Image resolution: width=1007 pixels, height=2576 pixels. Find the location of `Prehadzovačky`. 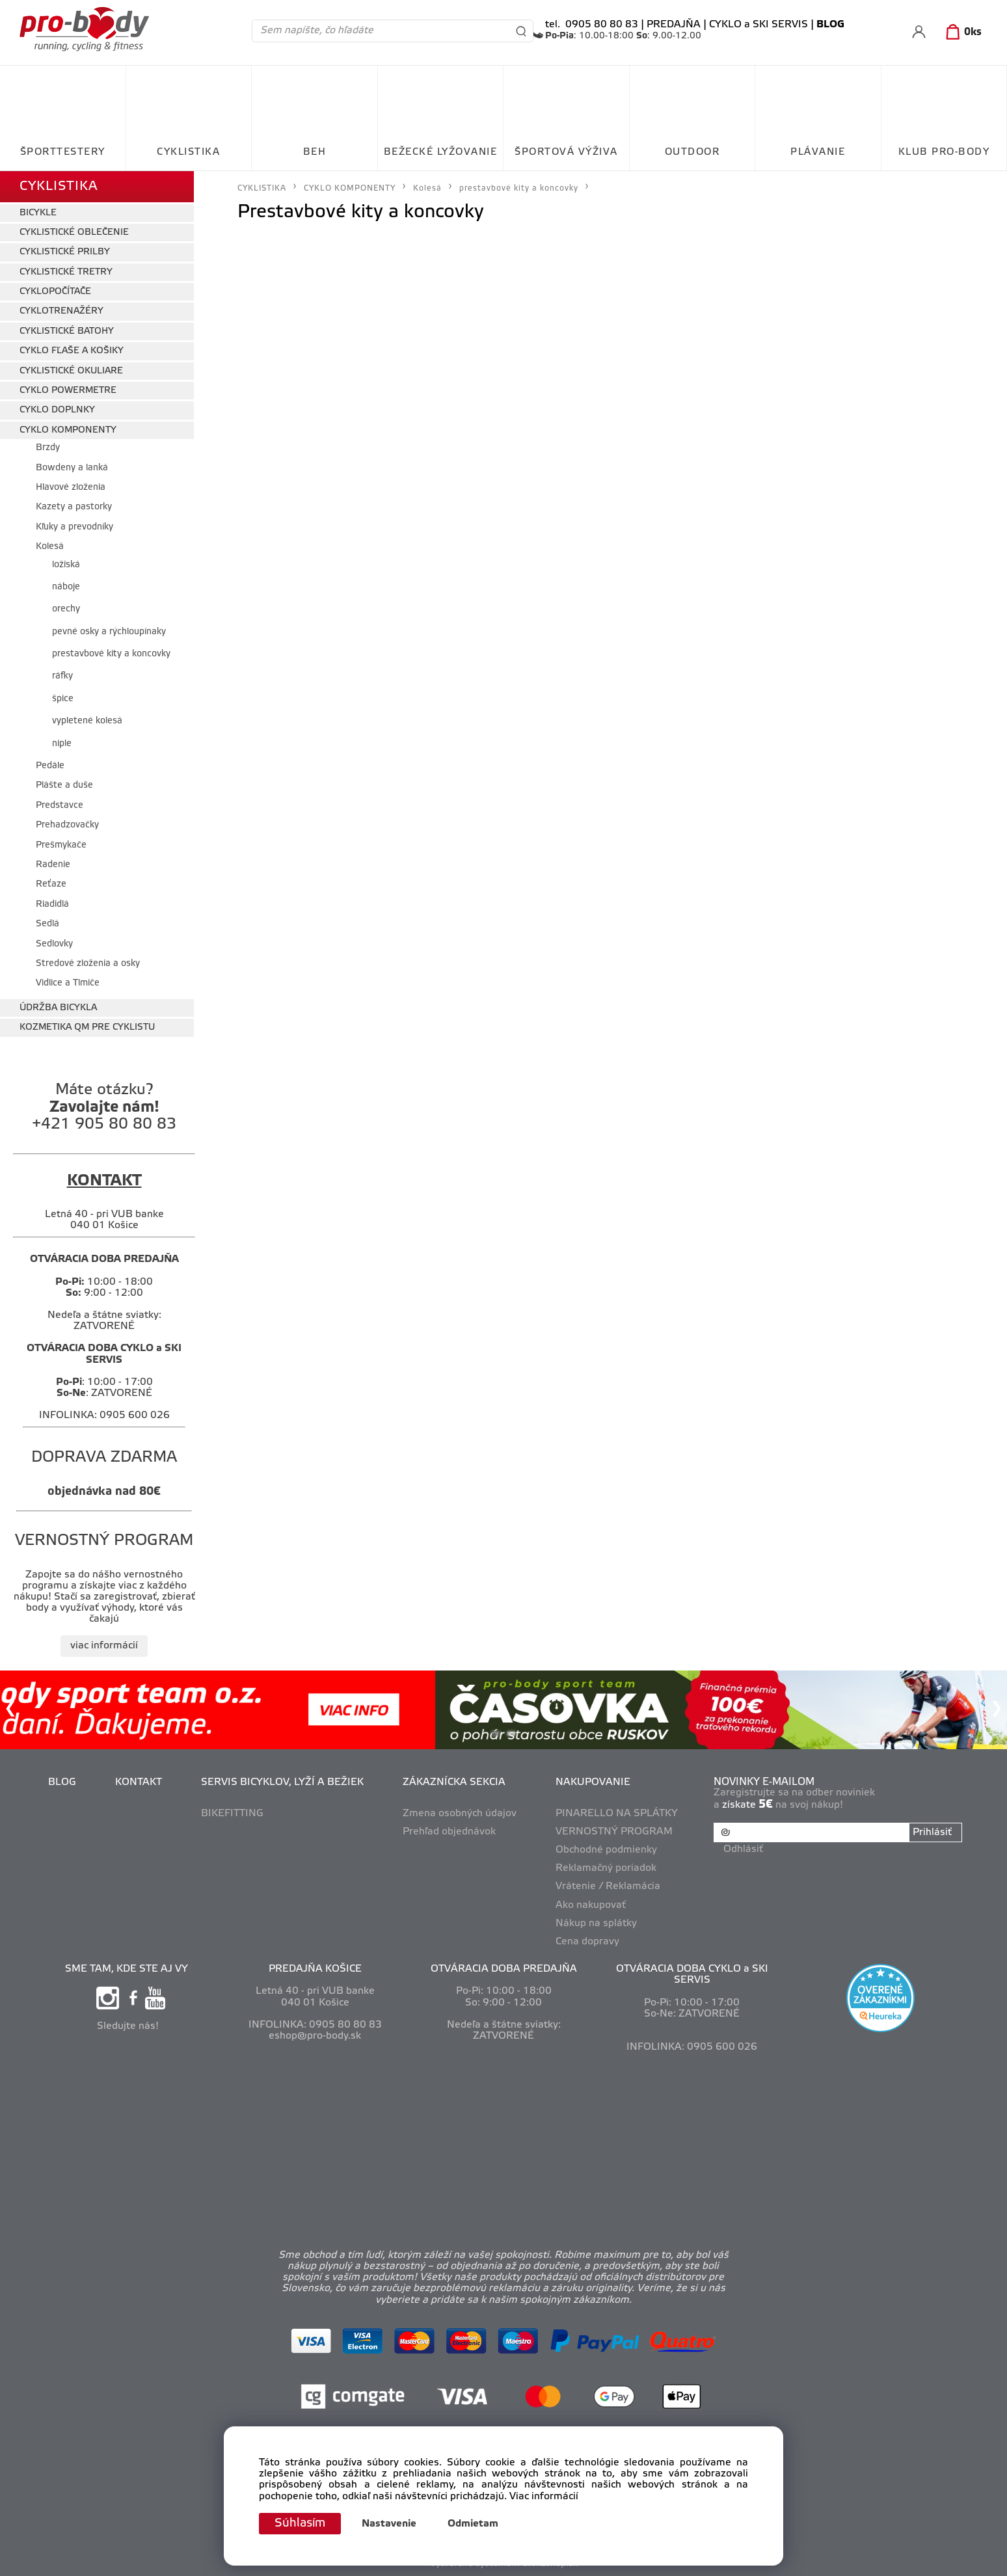

Prehadzovačky is located at coordinates (67, 825).